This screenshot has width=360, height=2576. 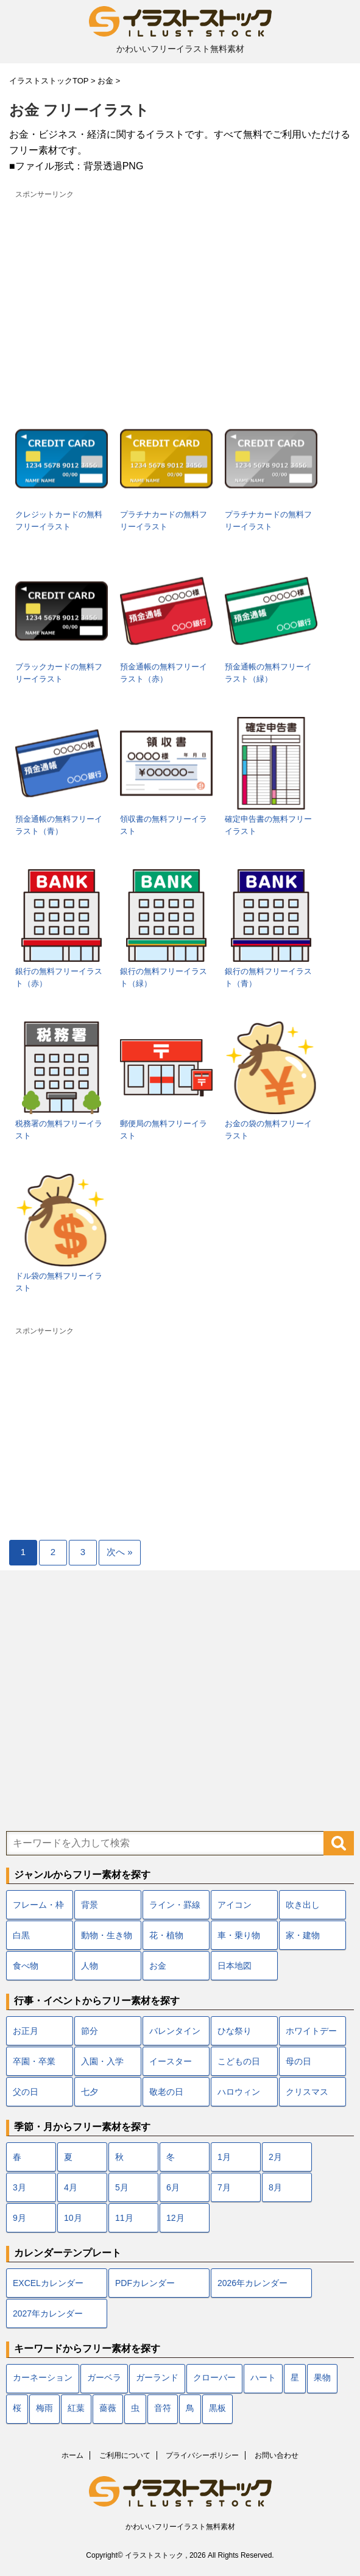 What do you see at coordinates (89, 1966) in the screenshot?
I see `人物` at bounding box center [89, 1966].